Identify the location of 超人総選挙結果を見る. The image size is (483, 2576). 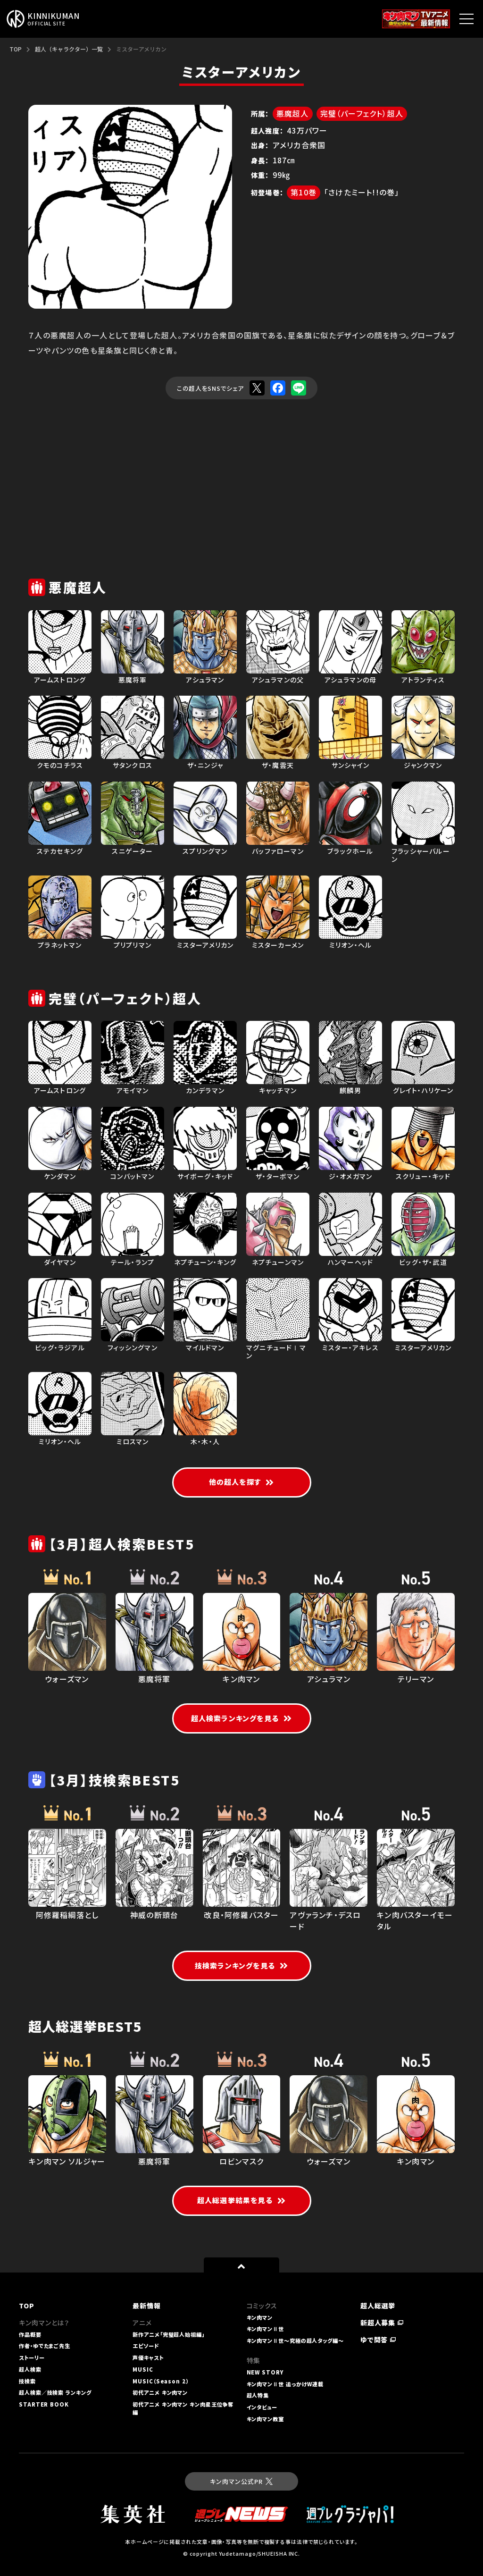
(241, 2200).